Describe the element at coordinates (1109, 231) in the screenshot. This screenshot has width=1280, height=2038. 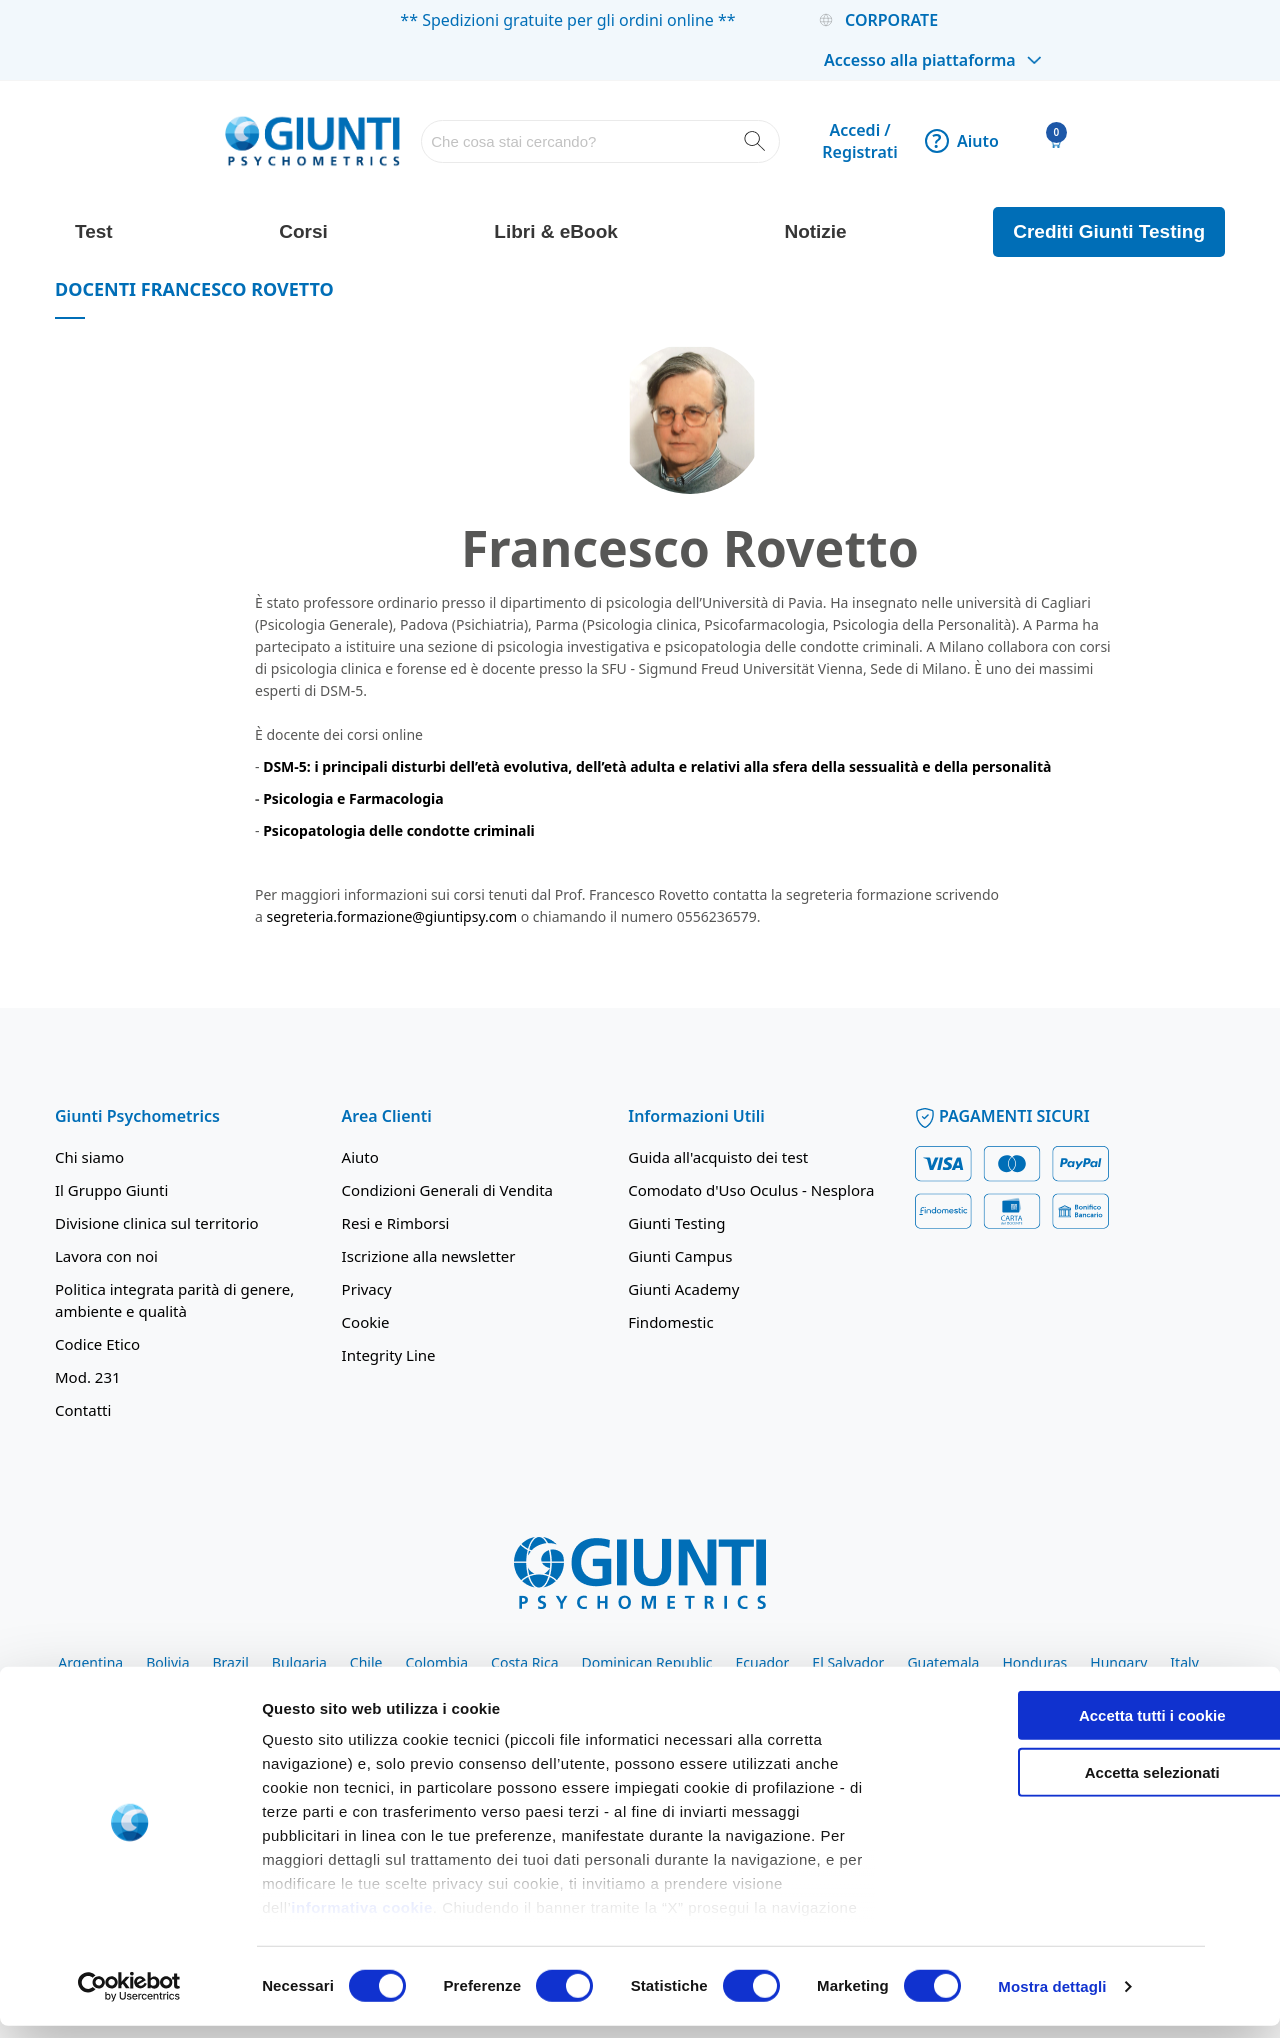
I see `Crediti Giunti Testing` at that location.